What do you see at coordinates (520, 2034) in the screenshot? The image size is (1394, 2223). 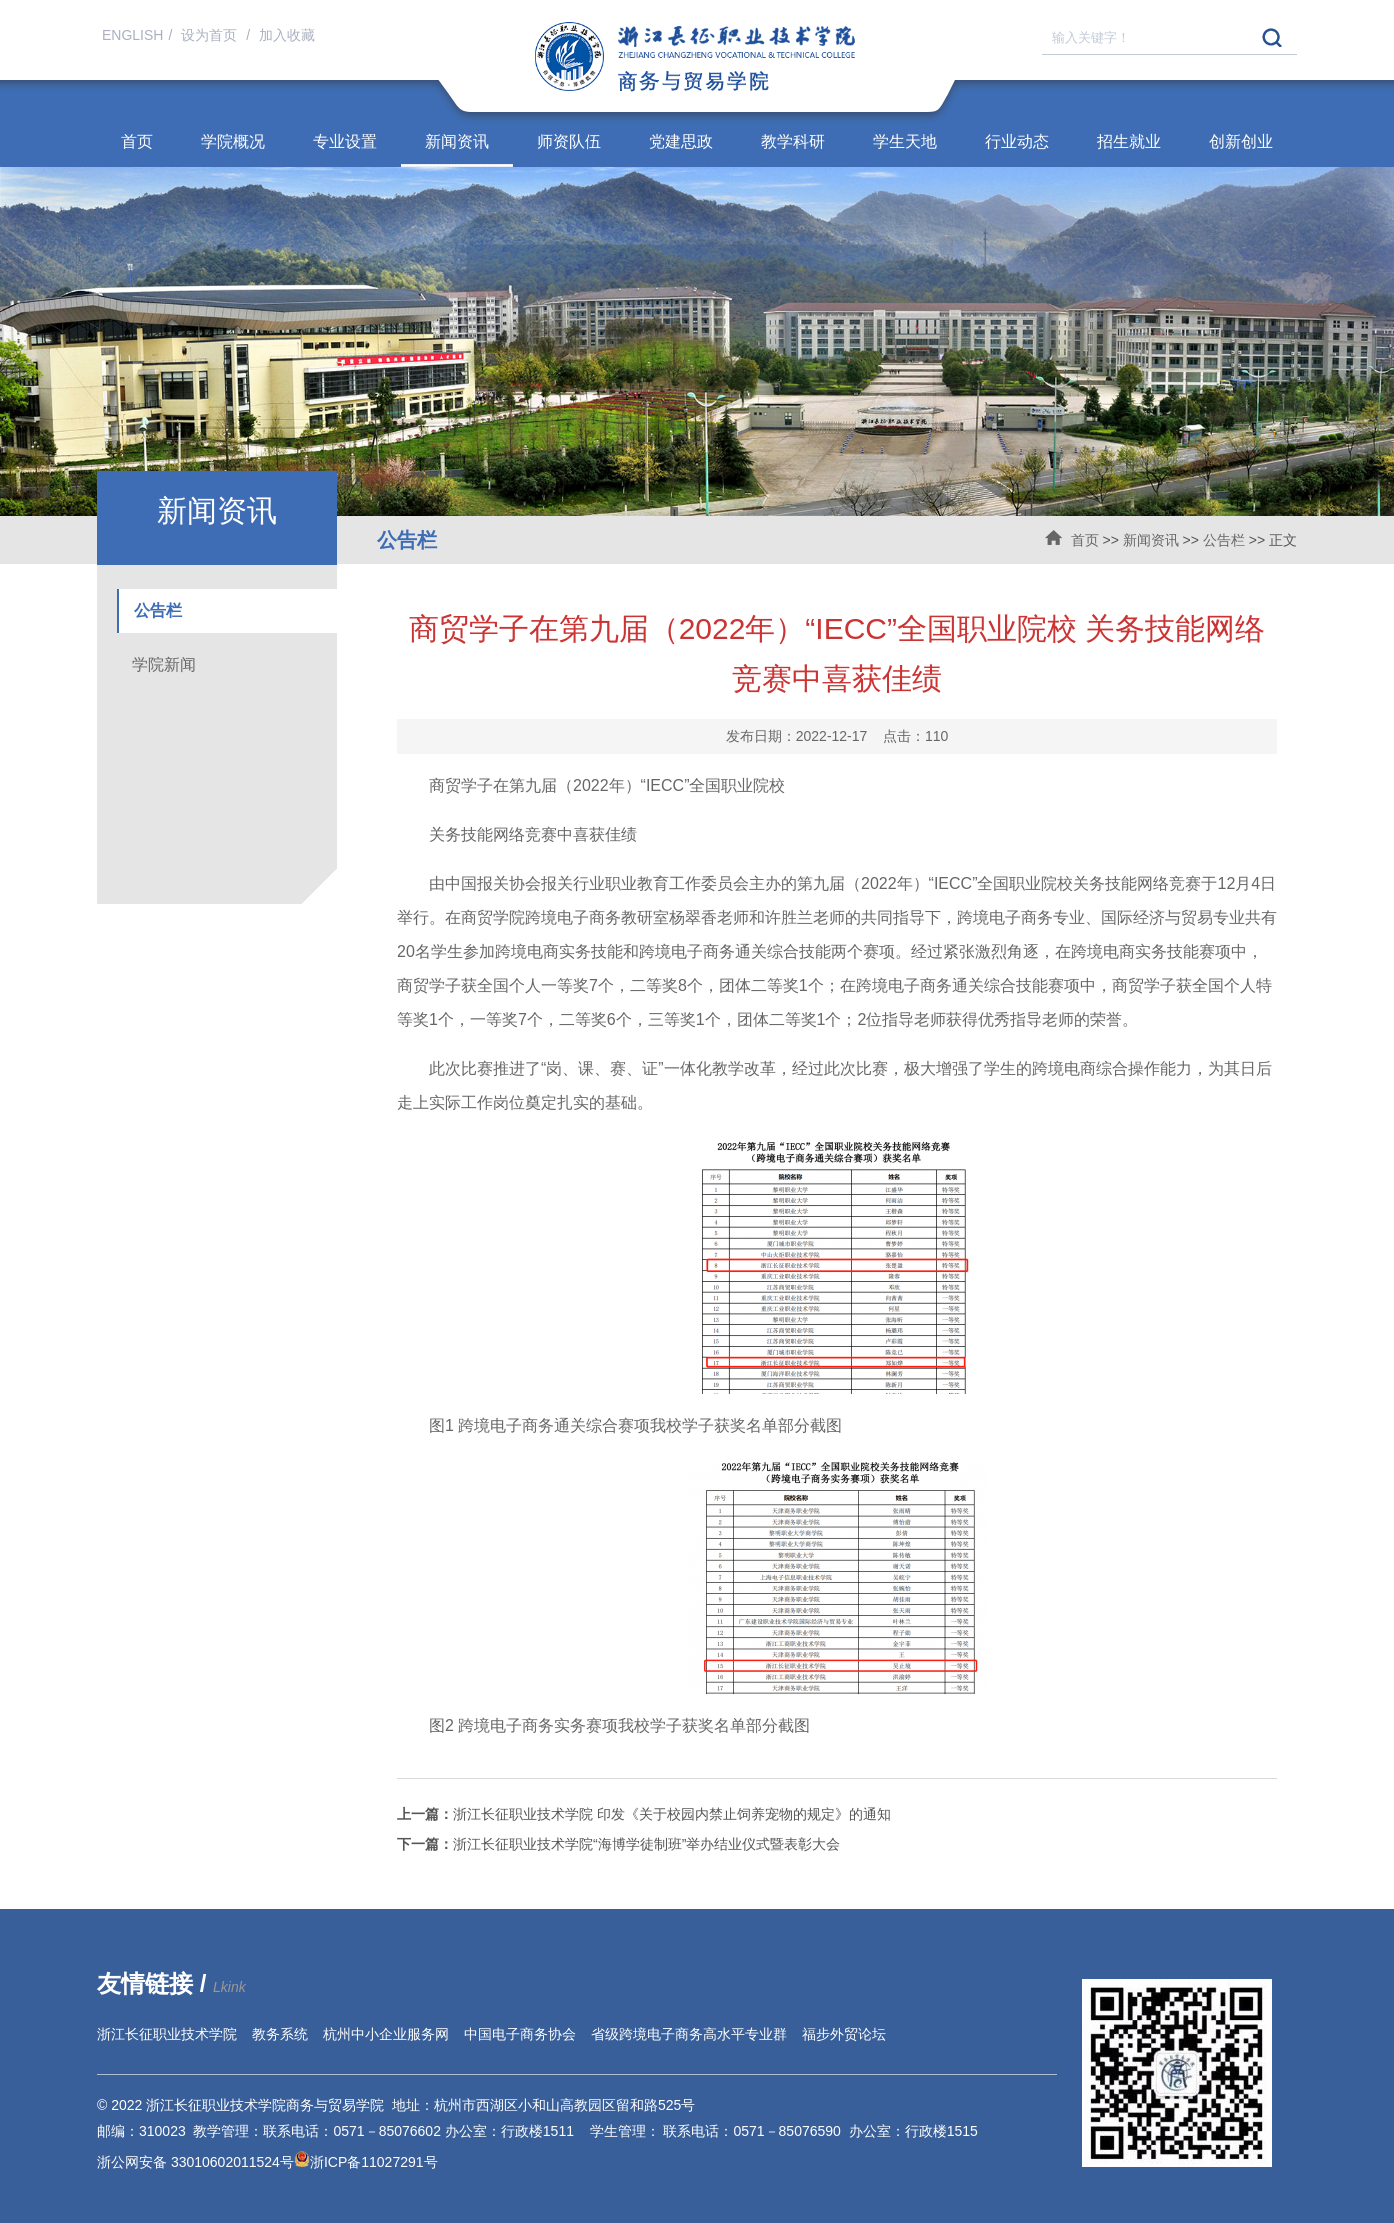 I see `中国电子商务协会` at bounding box center [520, 2034].